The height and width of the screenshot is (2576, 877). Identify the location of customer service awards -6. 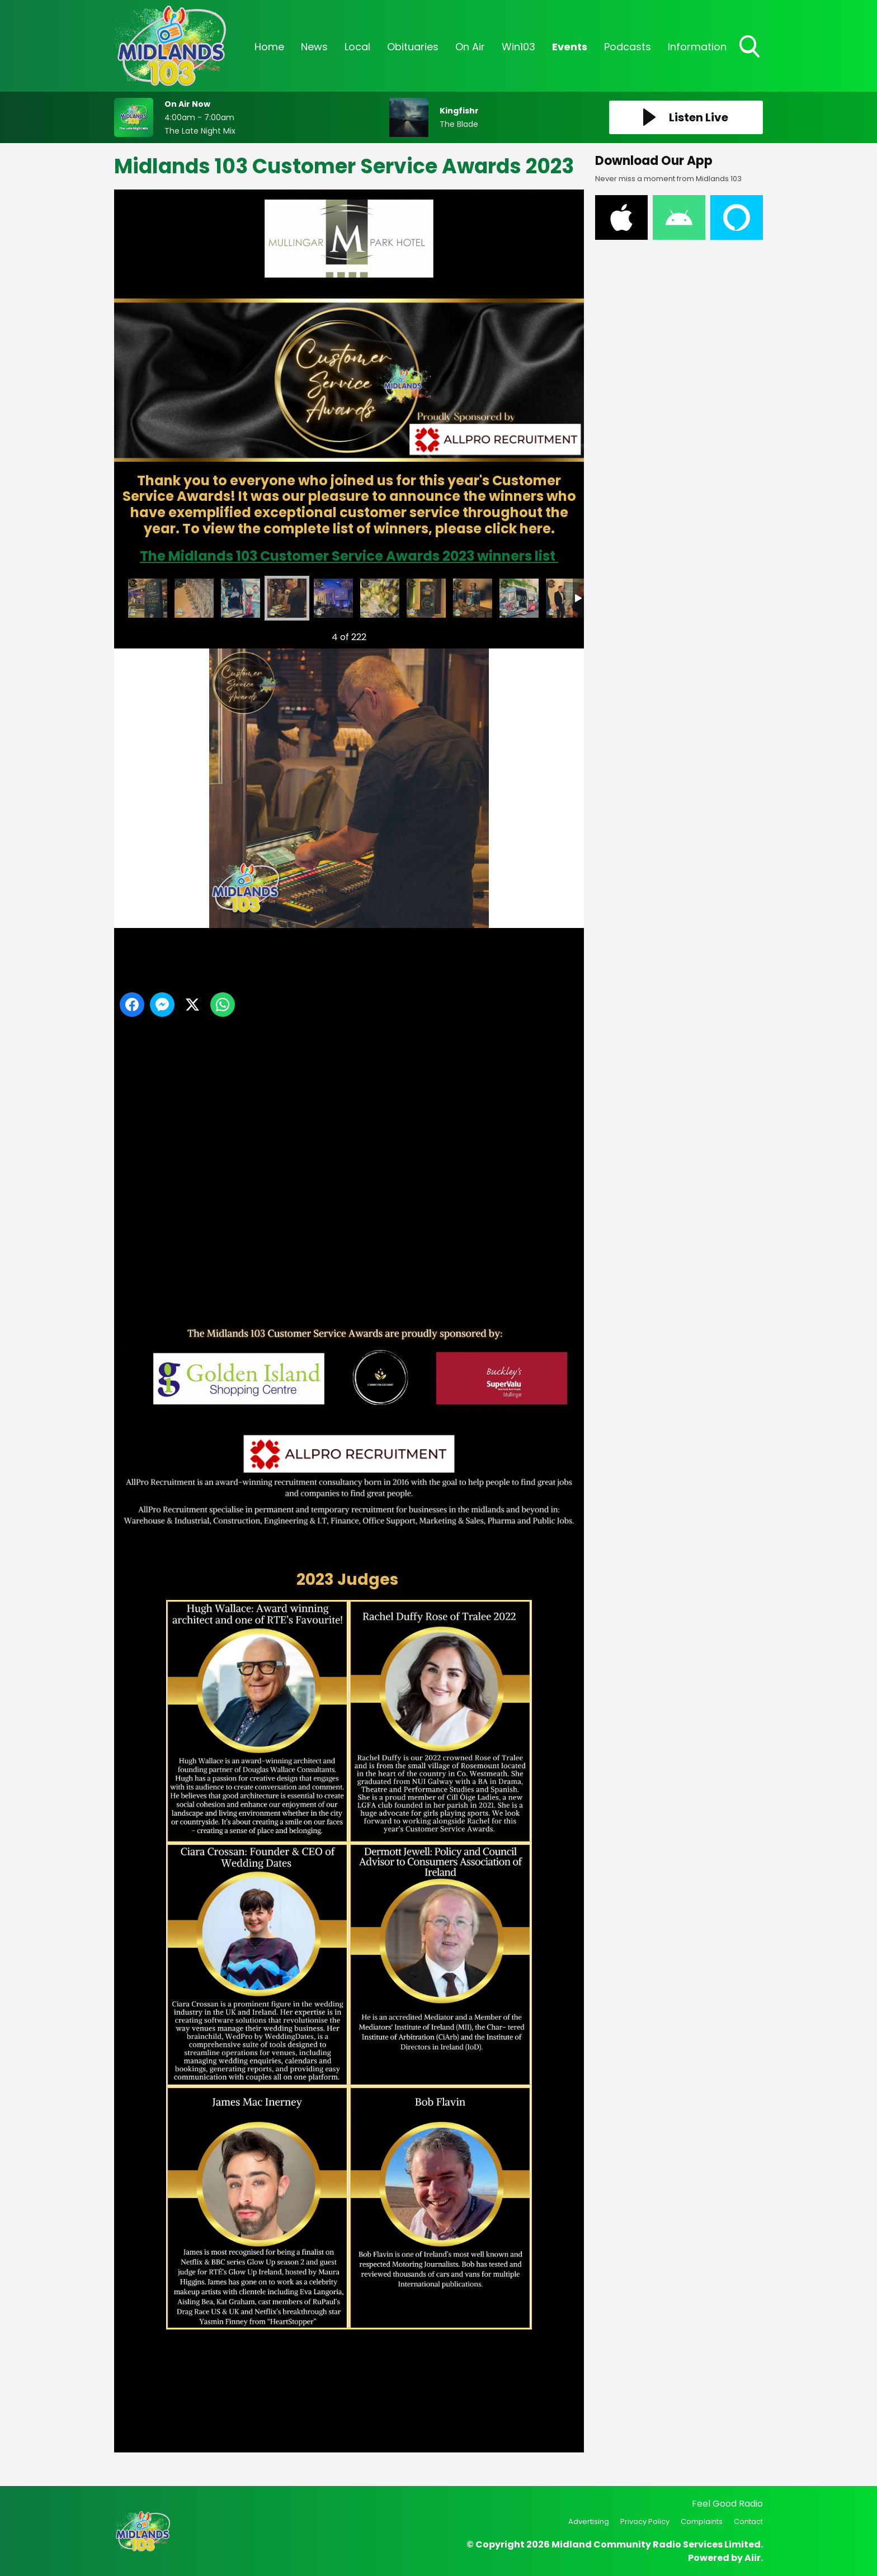
(379, 598).